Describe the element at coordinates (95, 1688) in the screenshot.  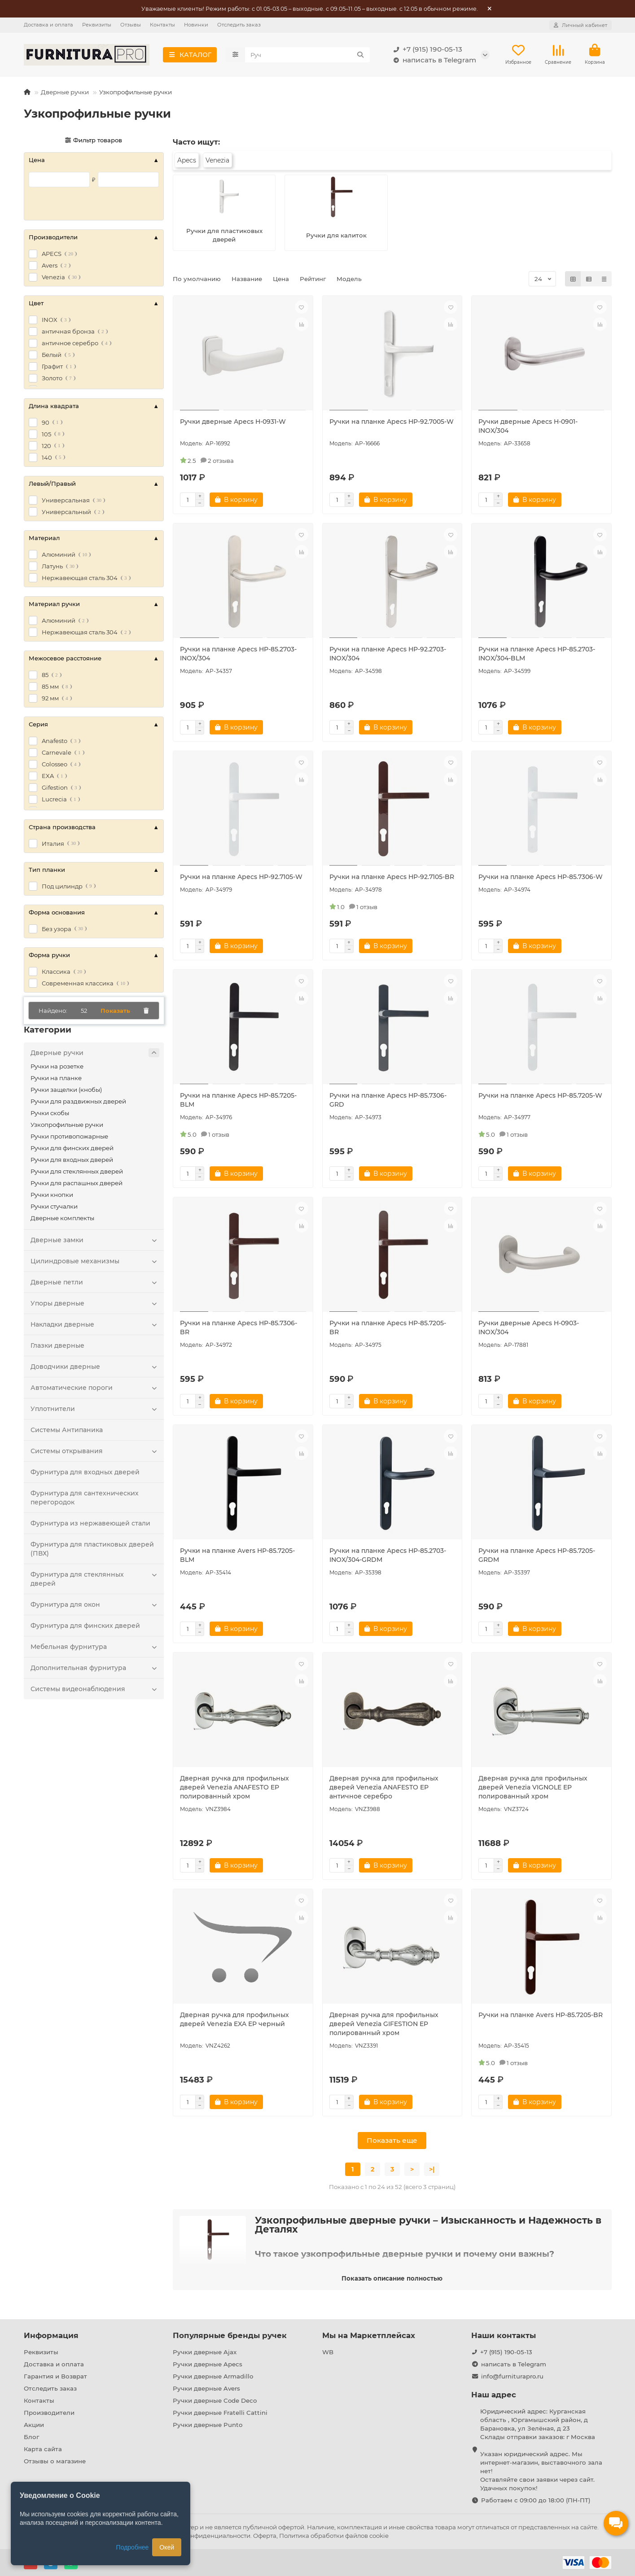
I see `Системы видеонаблюдения` at that location.